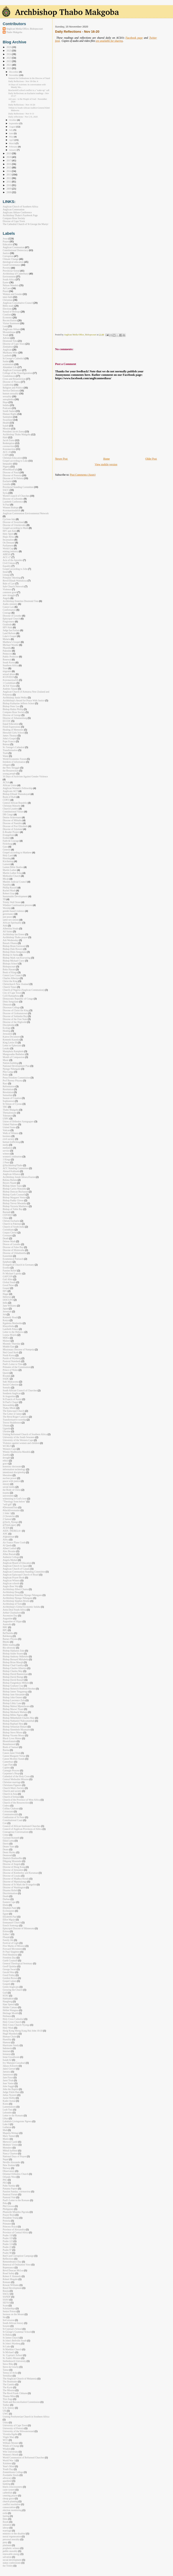  I want to click on Youth, so click(6, 335).